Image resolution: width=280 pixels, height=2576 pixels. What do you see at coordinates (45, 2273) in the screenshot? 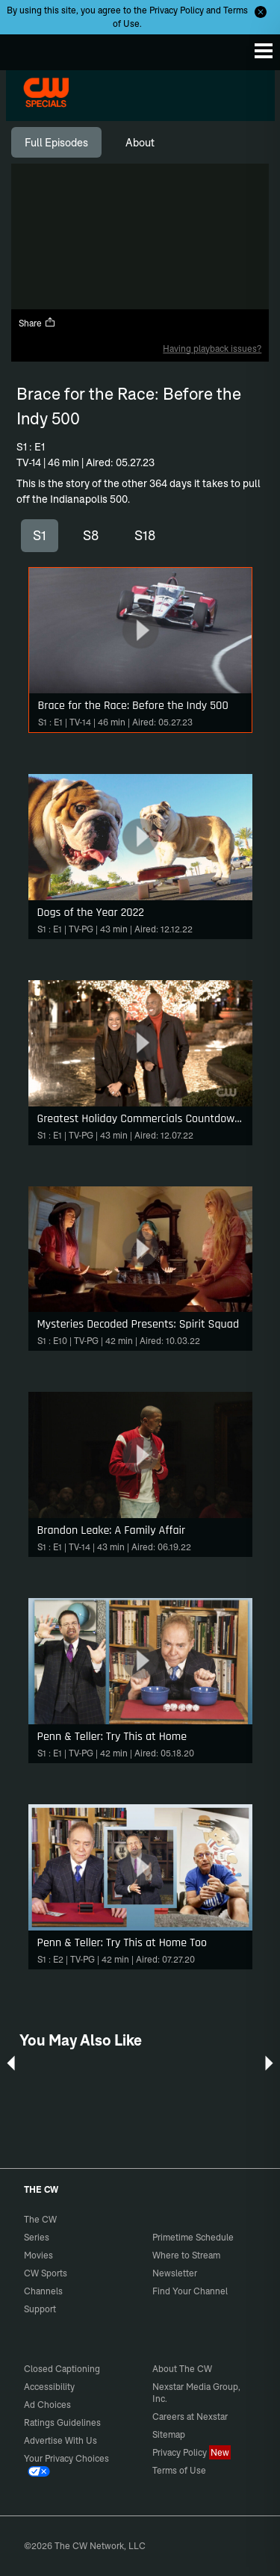
I see `CW Sports` at bounding box center [45, 2273].